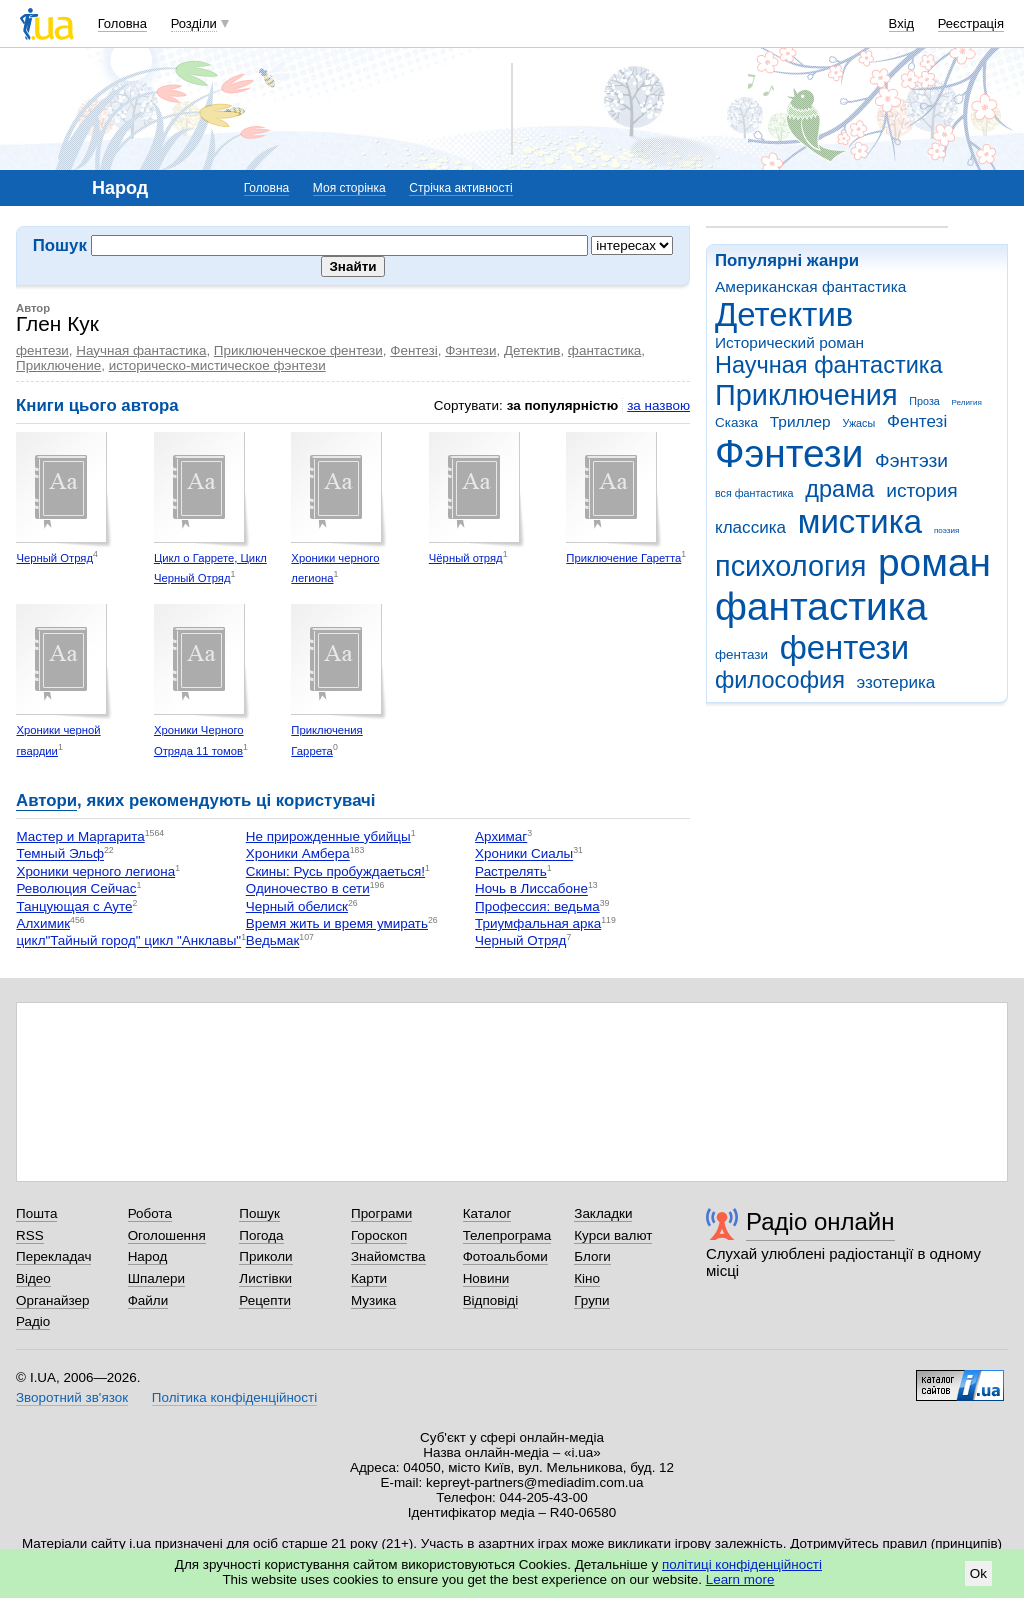  Describe the element at coordinates (789, 453) in the screenshot. I see `Фэнтези` at that location.